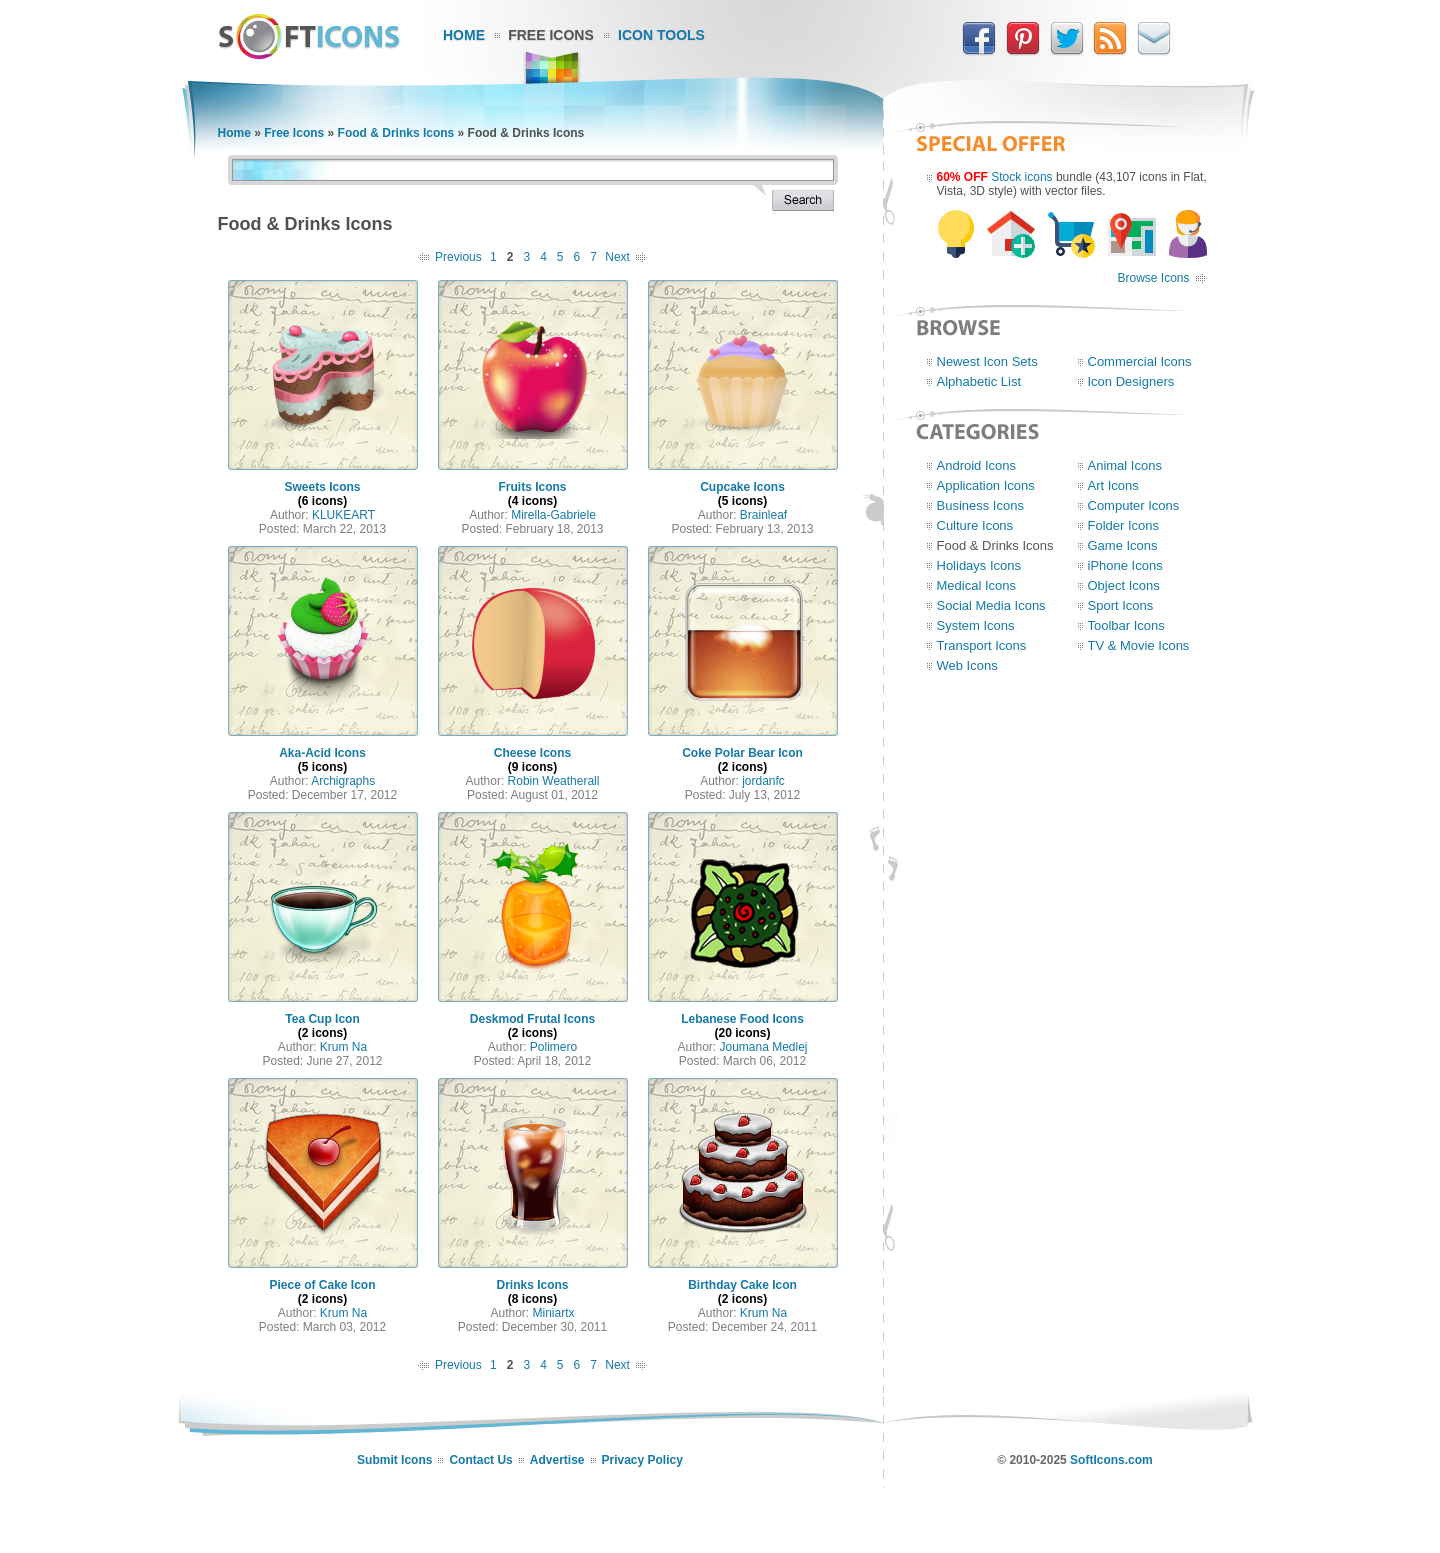 Image resolution: width=1440 pixels, height=1553 pixels. I want to click on Newest Icon Sets, so click(987, 361).